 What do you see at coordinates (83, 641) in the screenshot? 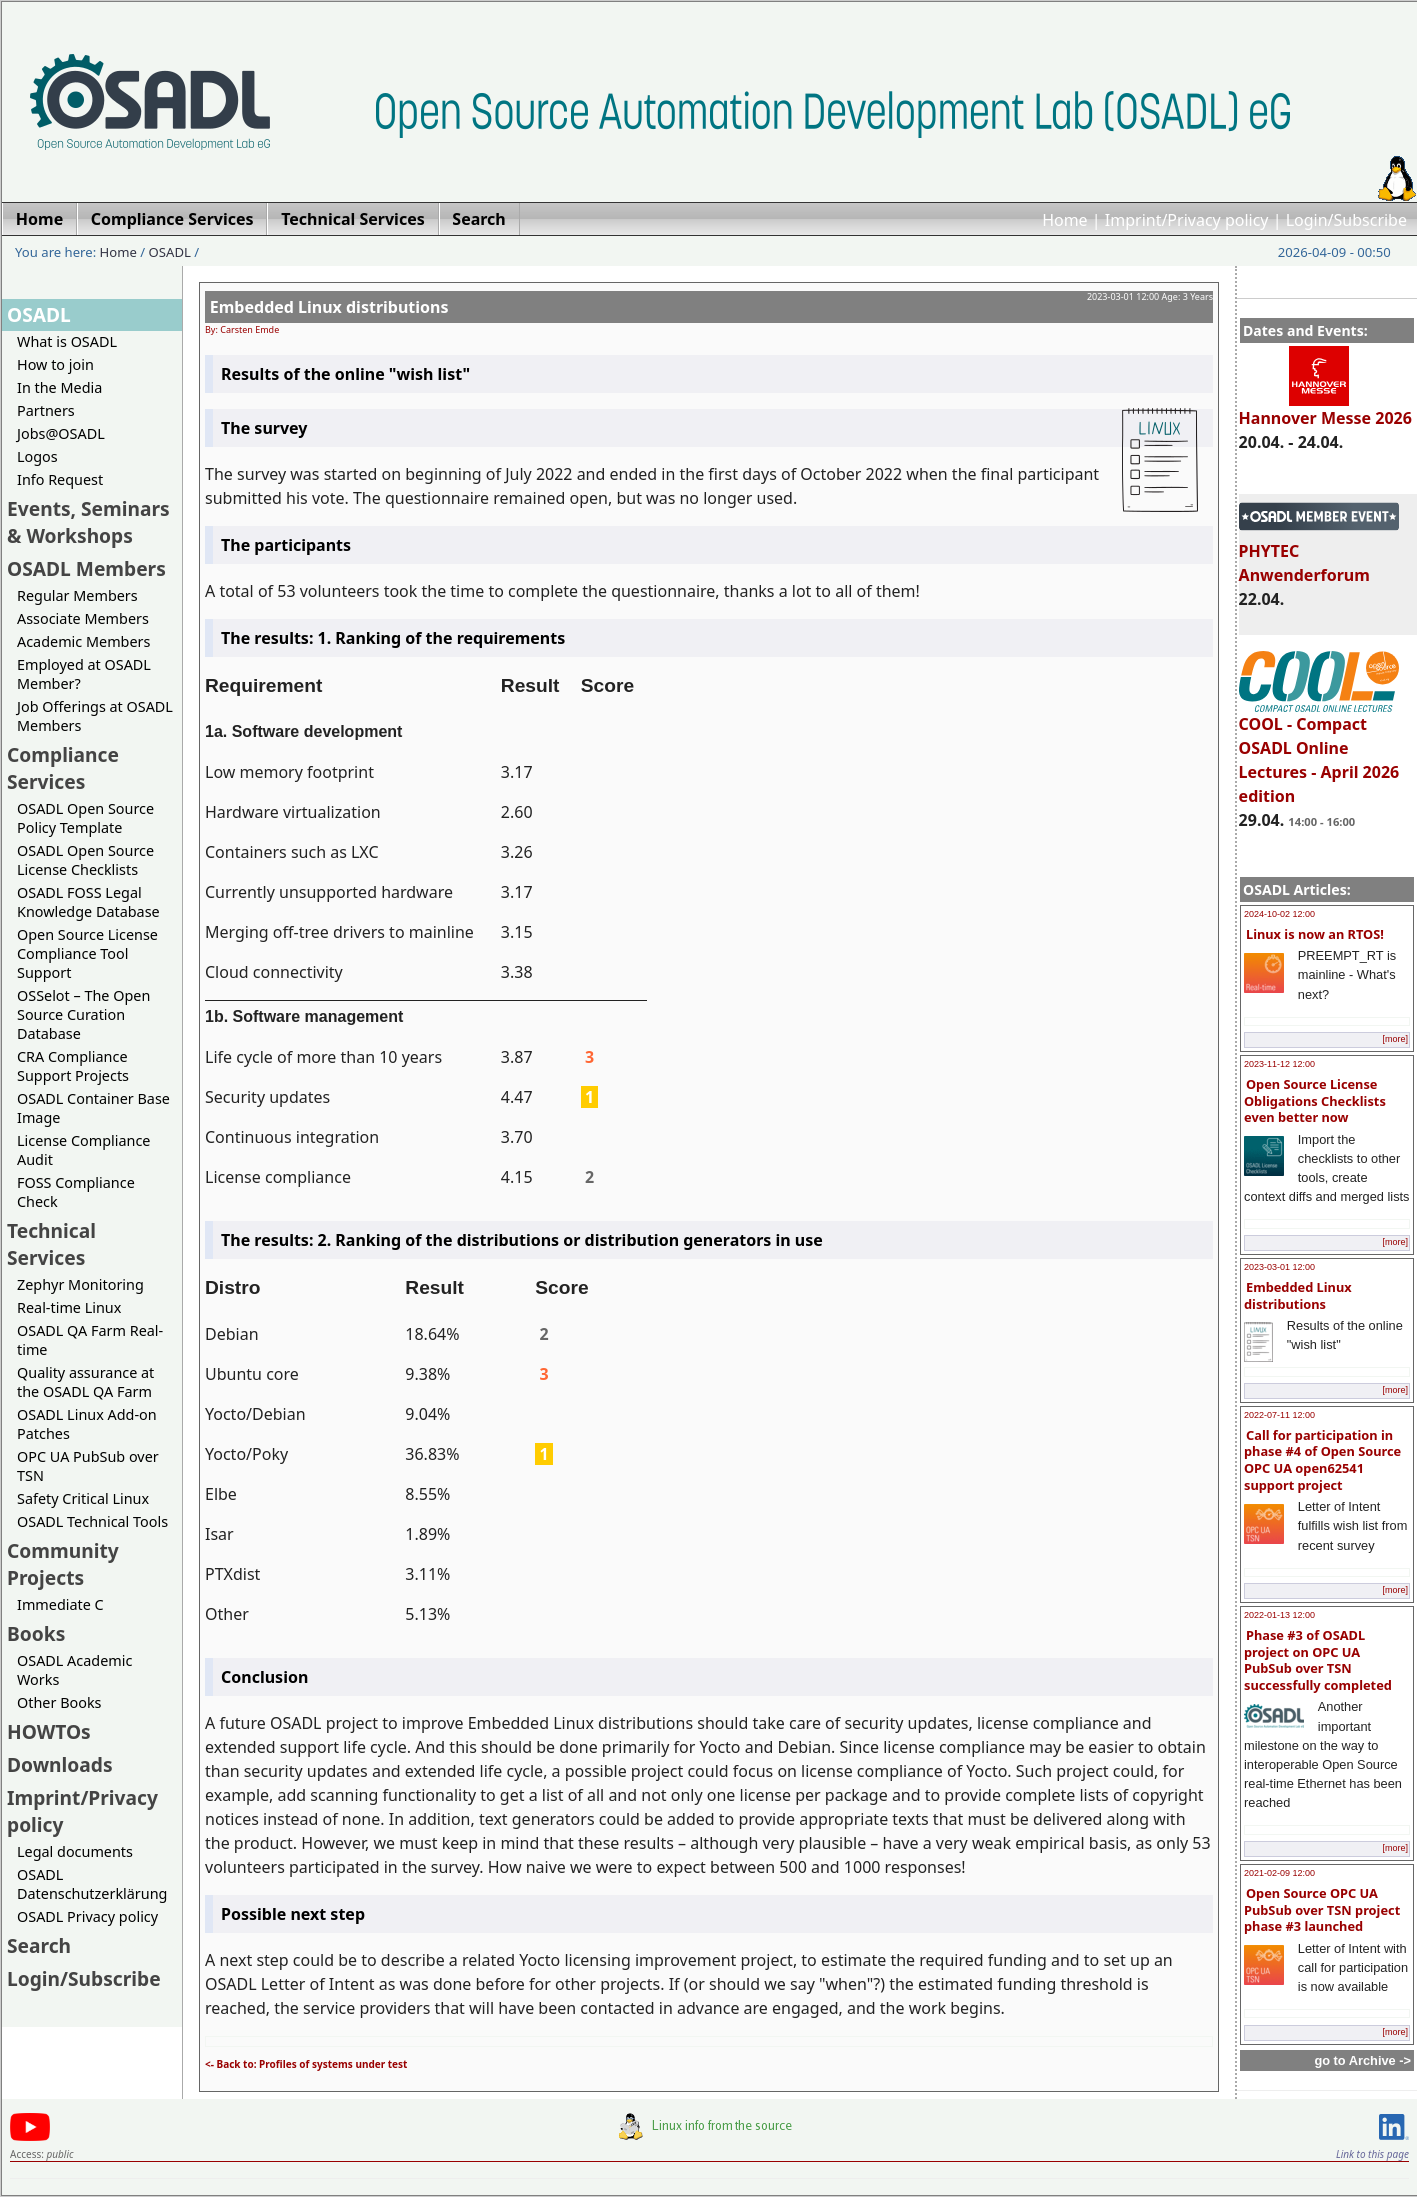
I see `Academic Members` at bounding box center [83, 641].